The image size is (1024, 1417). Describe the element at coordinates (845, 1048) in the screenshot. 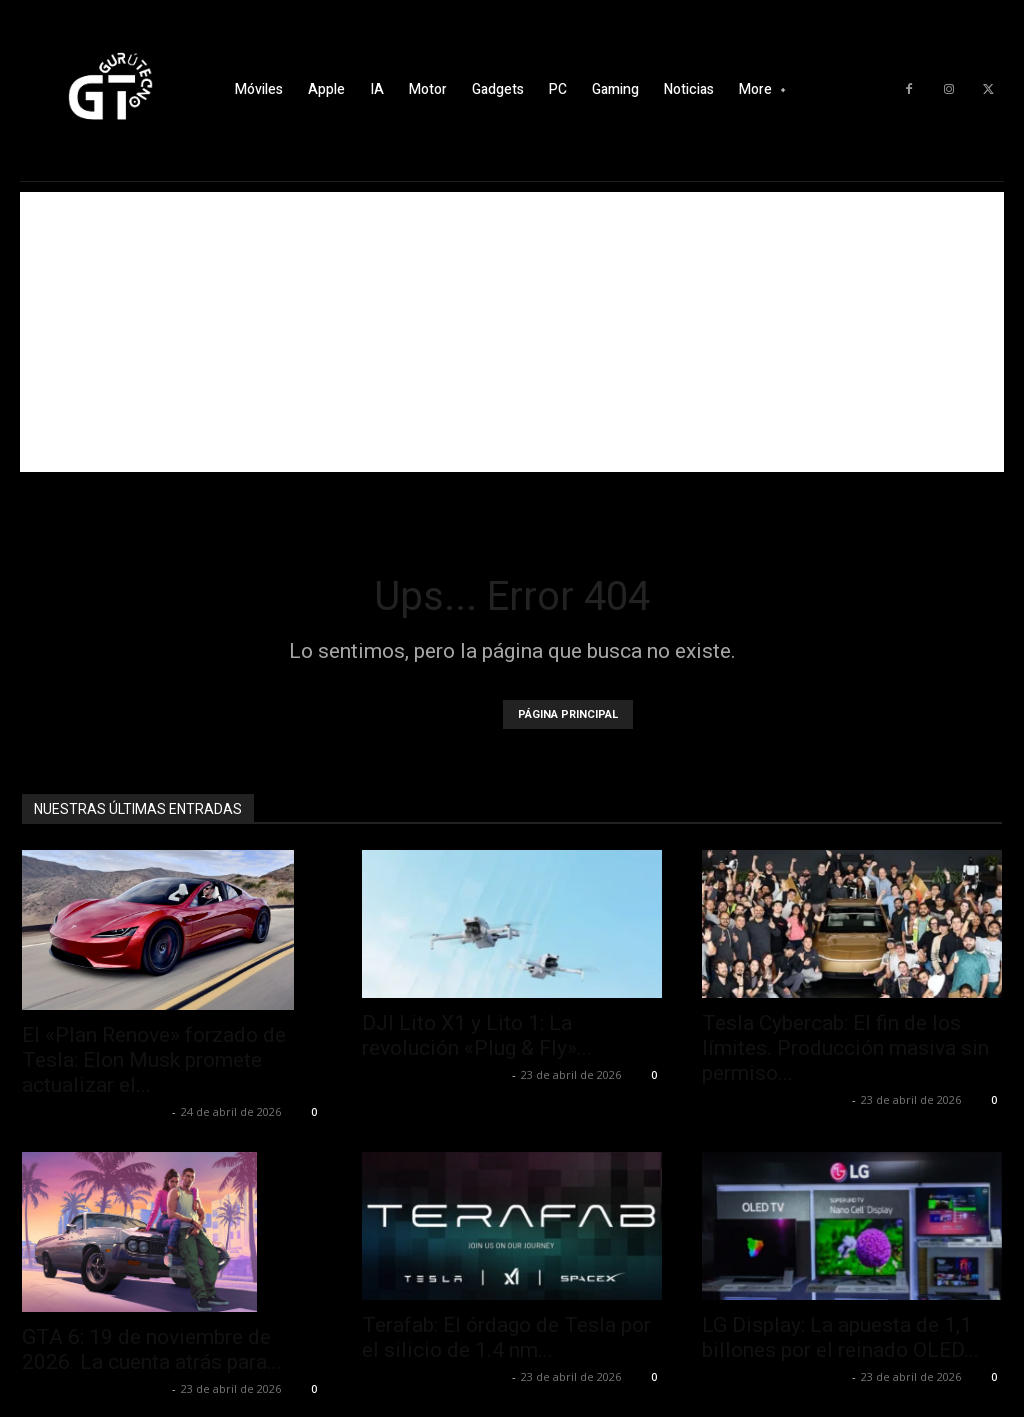

I see `Tesla Cybercab: El fin de los límites. Producción masiva sin permiso...` at that location.